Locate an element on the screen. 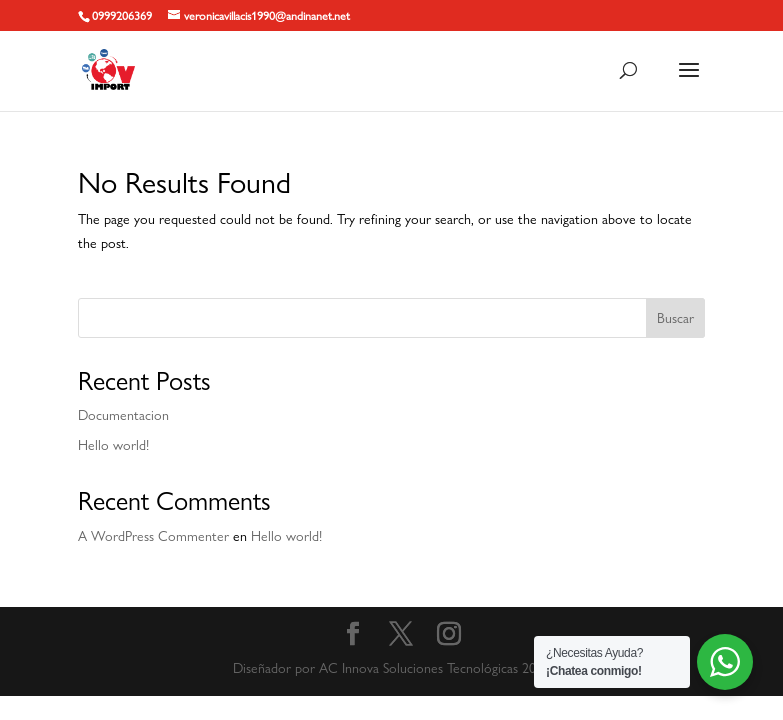 This screenshot has width=783, height=720. A WordPress Commenter is located at coordinates (153, 536).